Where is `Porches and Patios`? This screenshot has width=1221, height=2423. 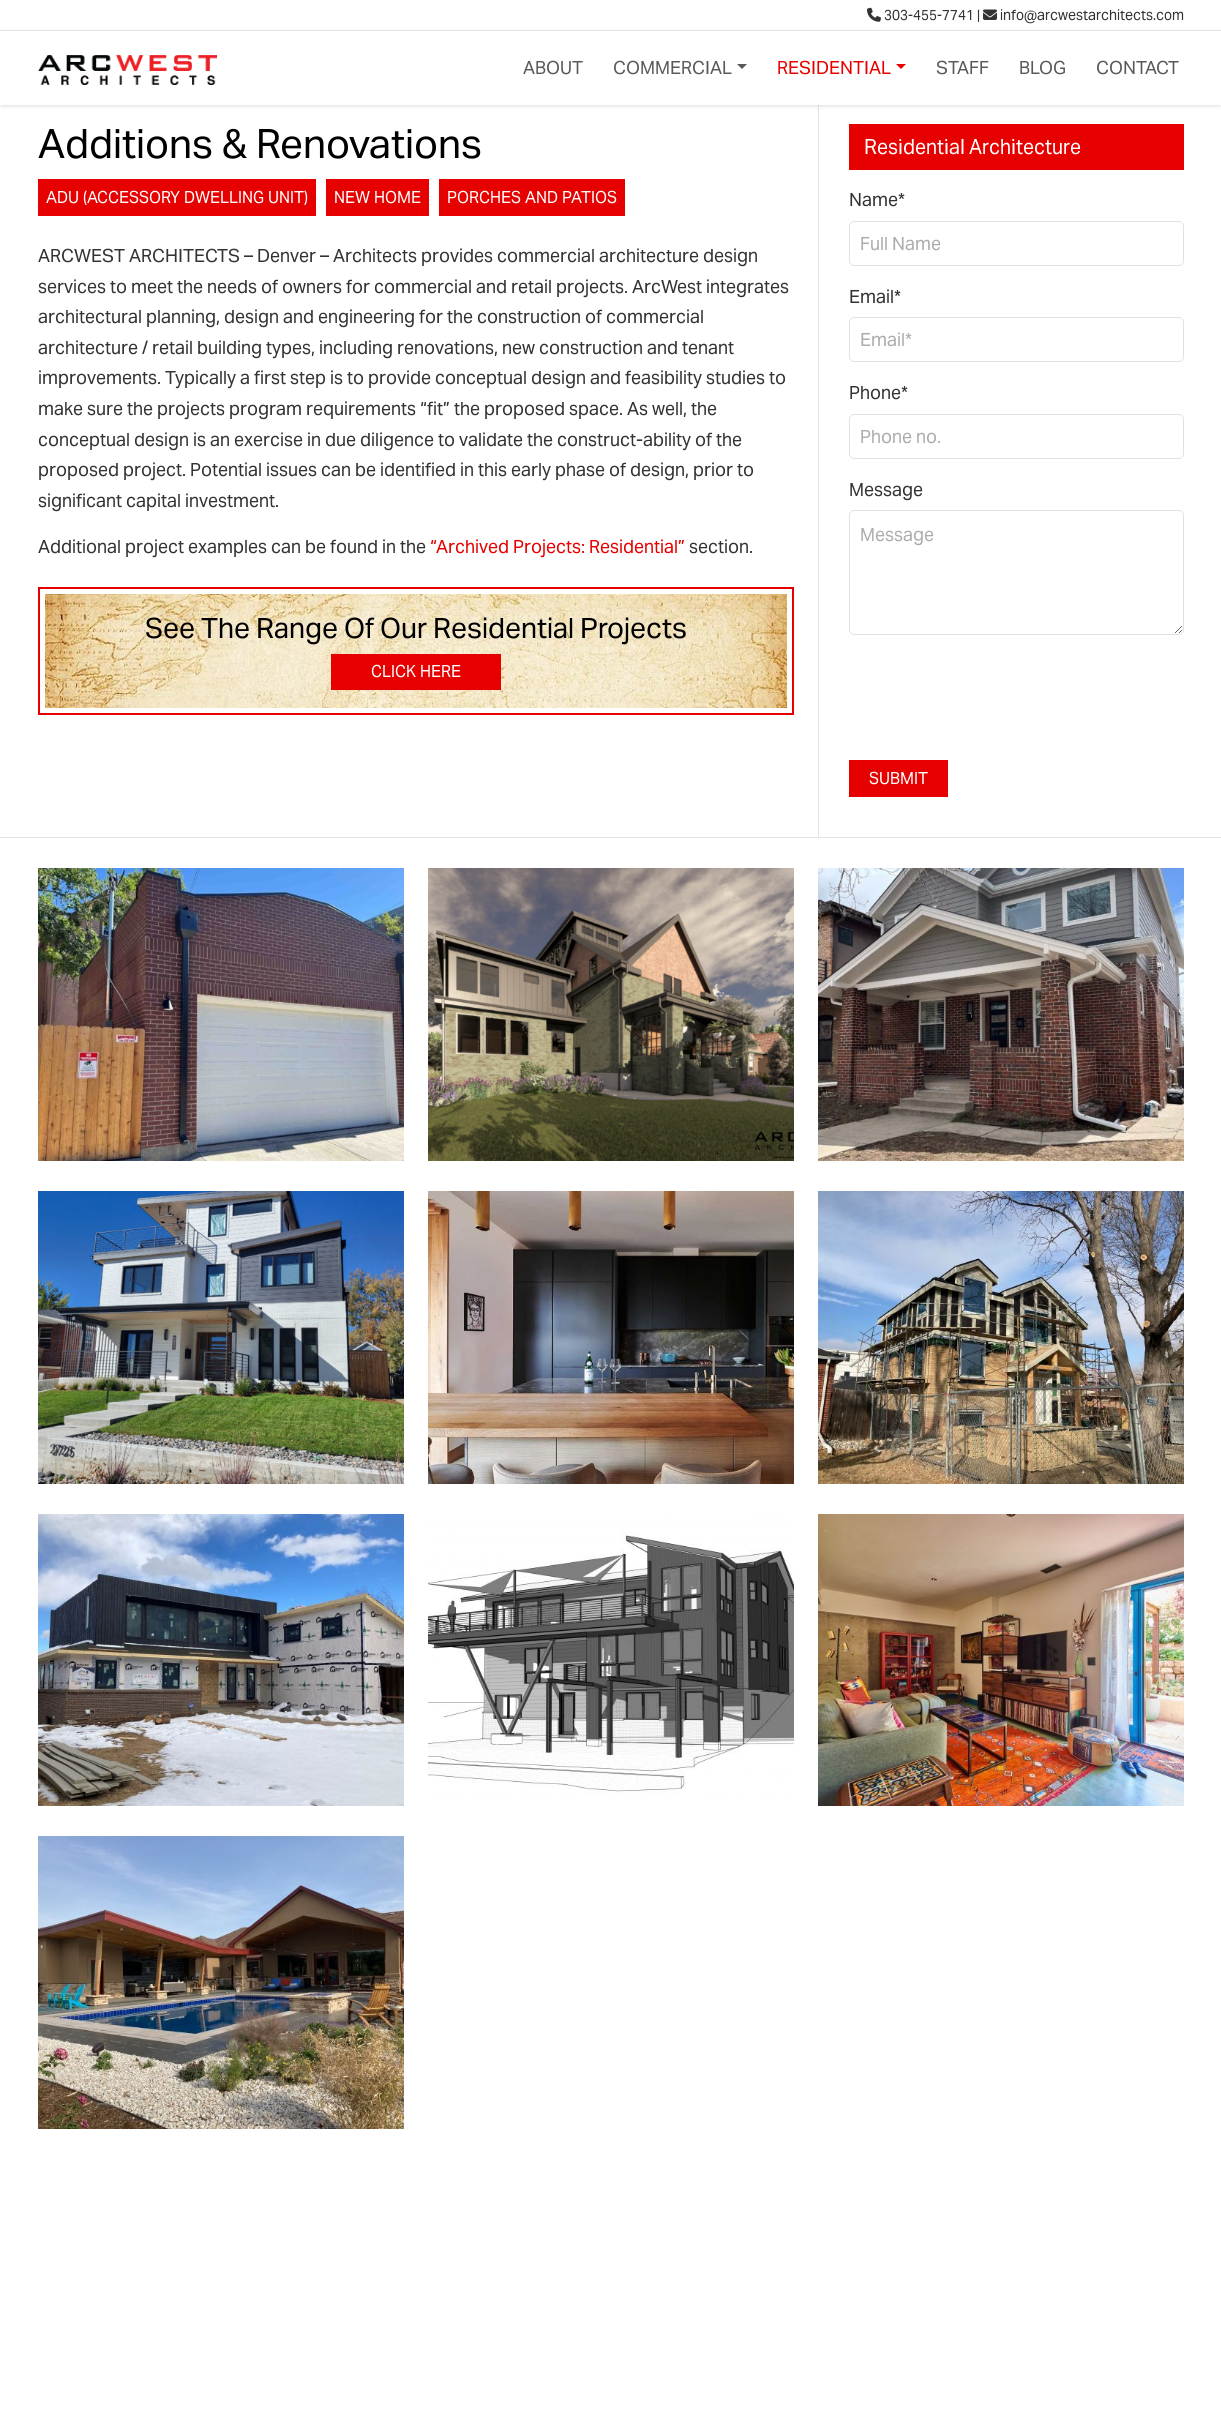
Porches and Patios is located at coordinates (532, 197).